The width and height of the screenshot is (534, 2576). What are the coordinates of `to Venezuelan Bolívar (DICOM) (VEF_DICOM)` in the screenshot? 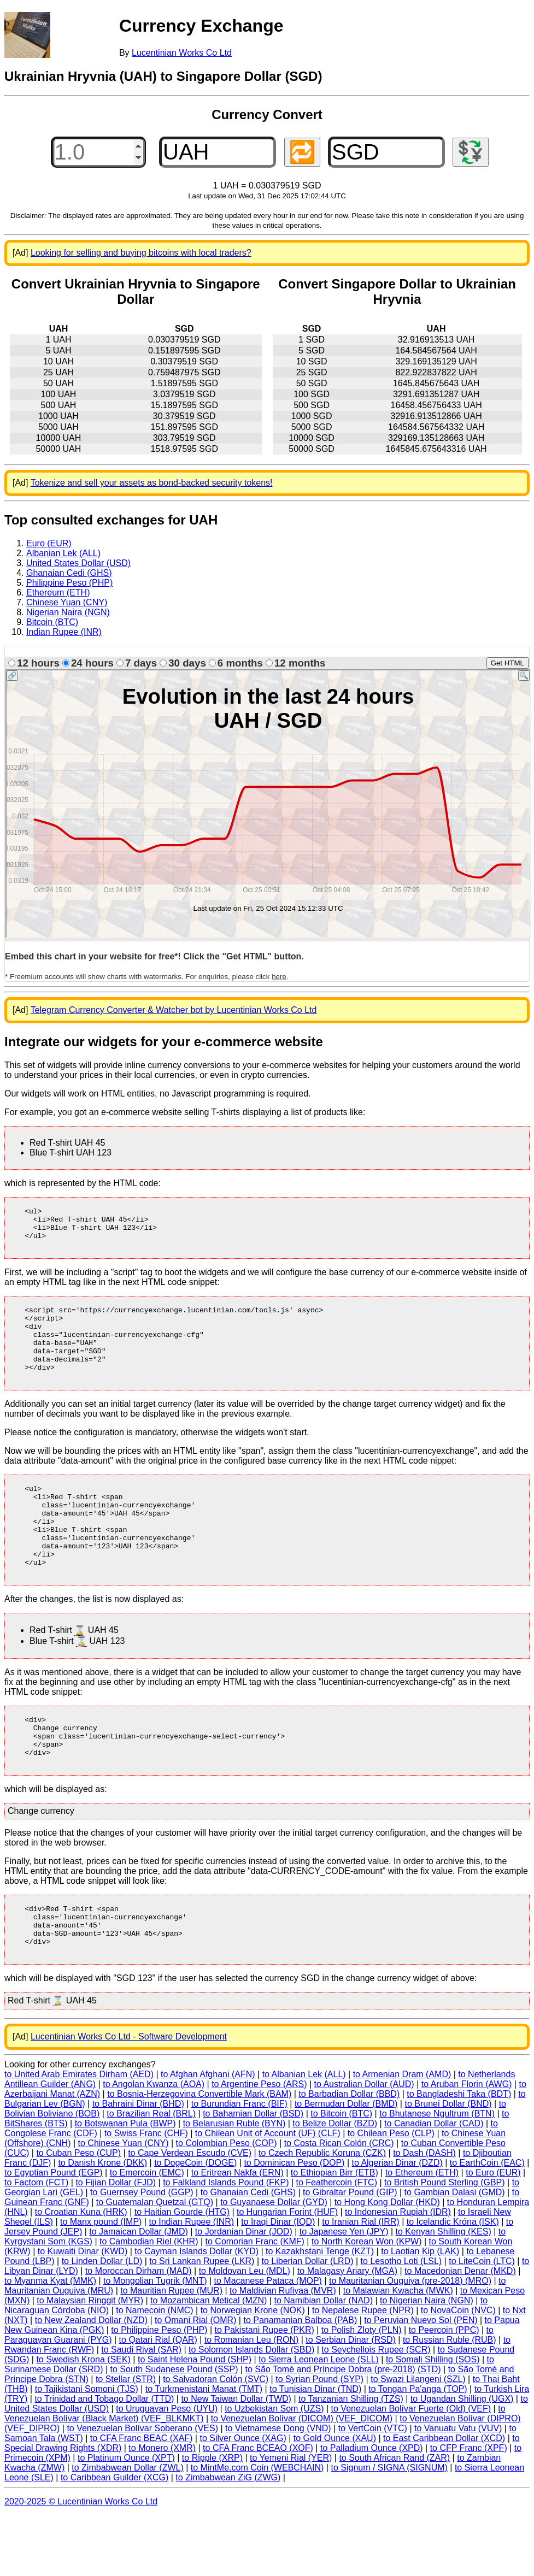 It's located at (302, 2479).